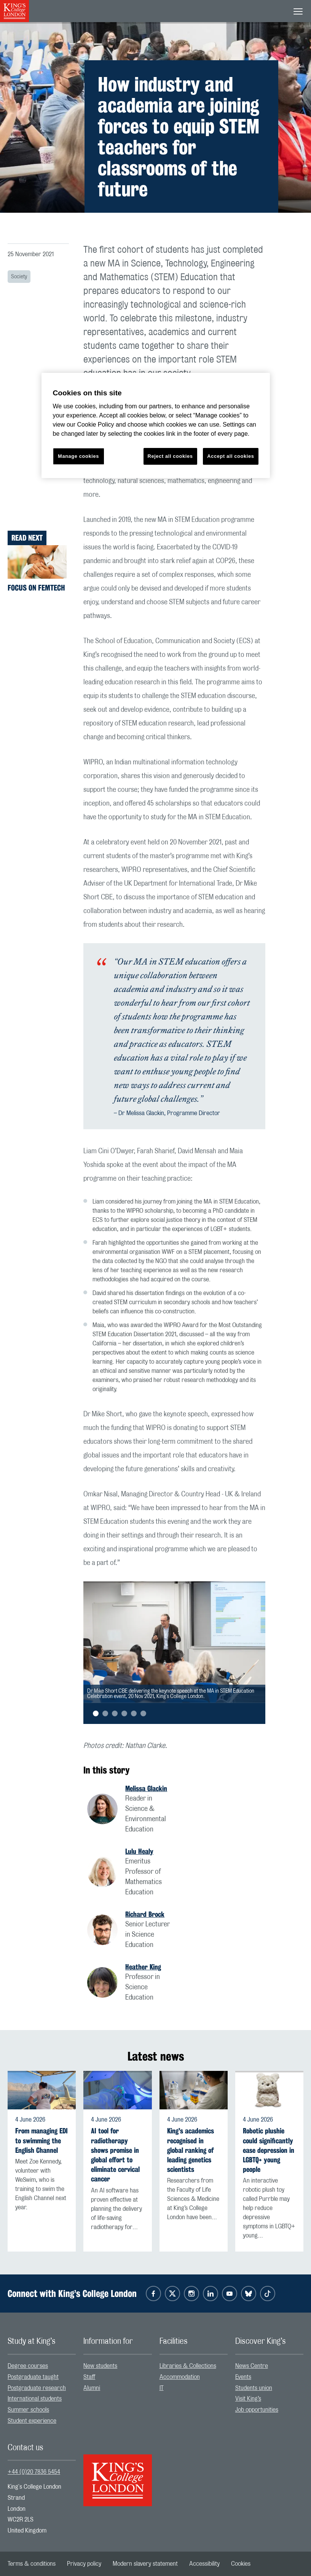 This screenshot has width=311, height=2576. Describe the element at coordinates (35, 2399) in the screenshot. I see `International students` at that location.